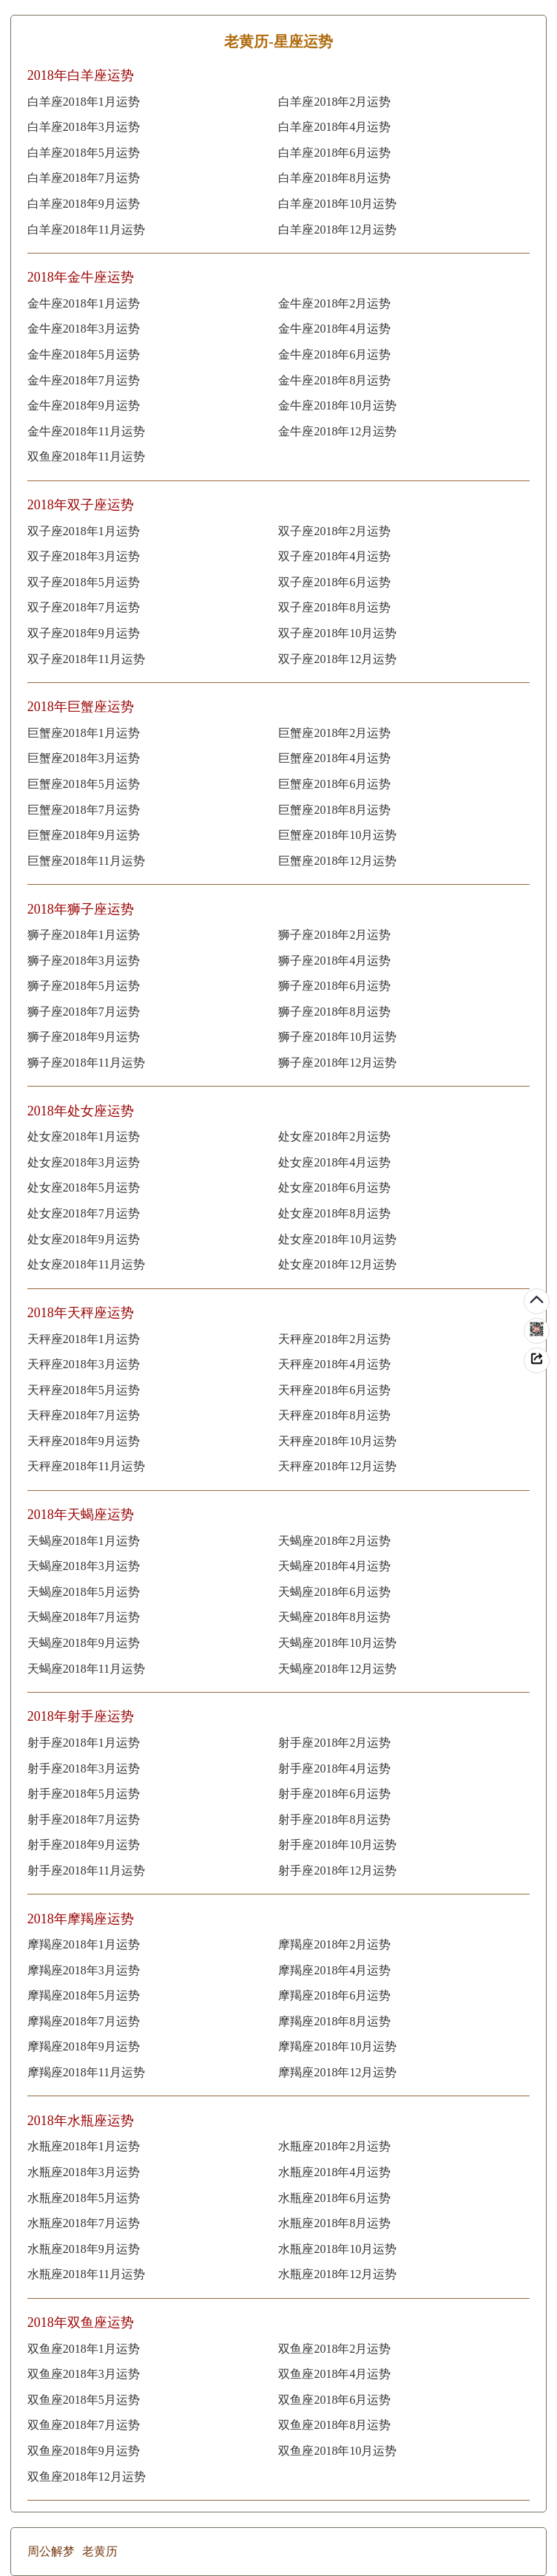 The width and height of the screenshot is (557, 2576). I want to click on 天蝎座2018年7月运势, so click(83, 1617).